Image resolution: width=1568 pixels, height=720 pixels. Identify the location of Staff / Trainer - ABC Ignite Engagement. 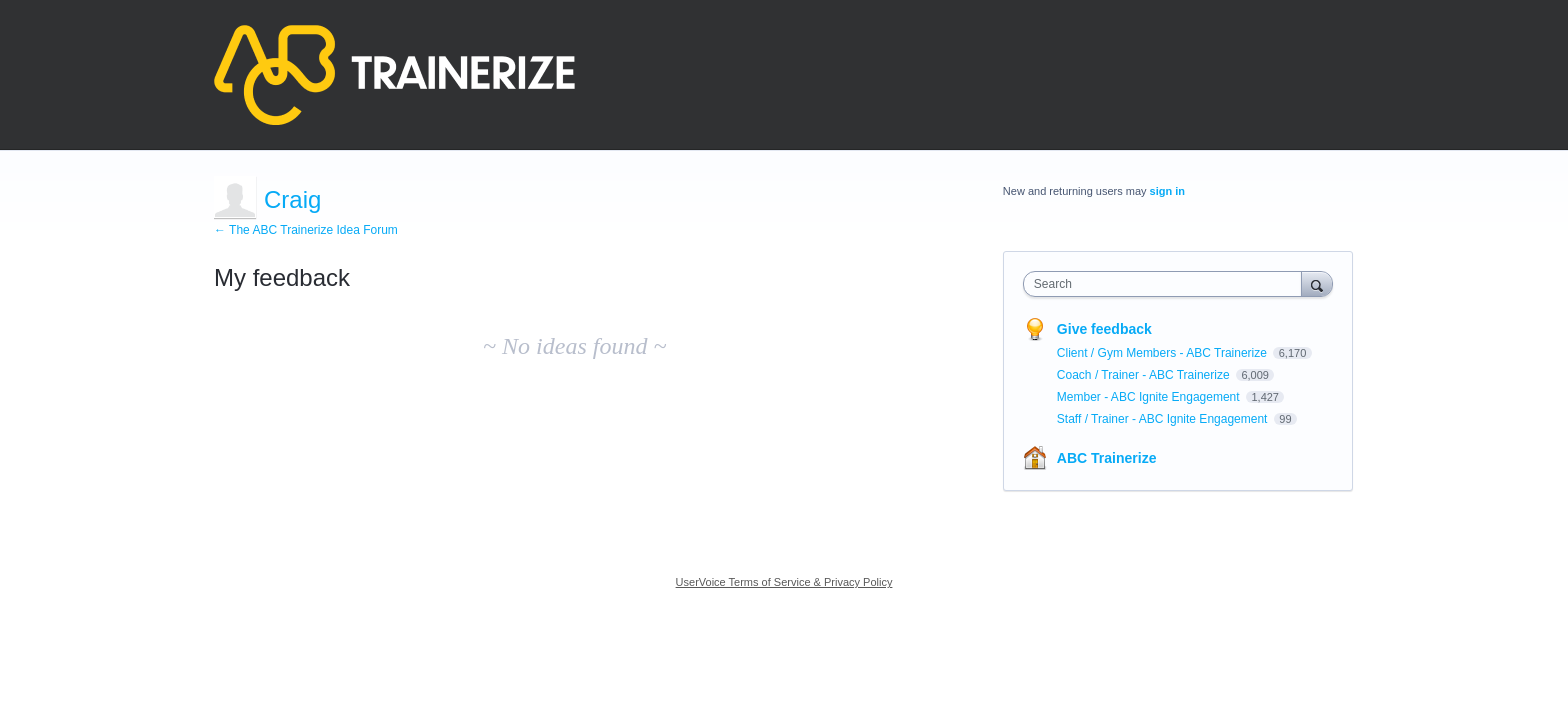
(1164, 419).